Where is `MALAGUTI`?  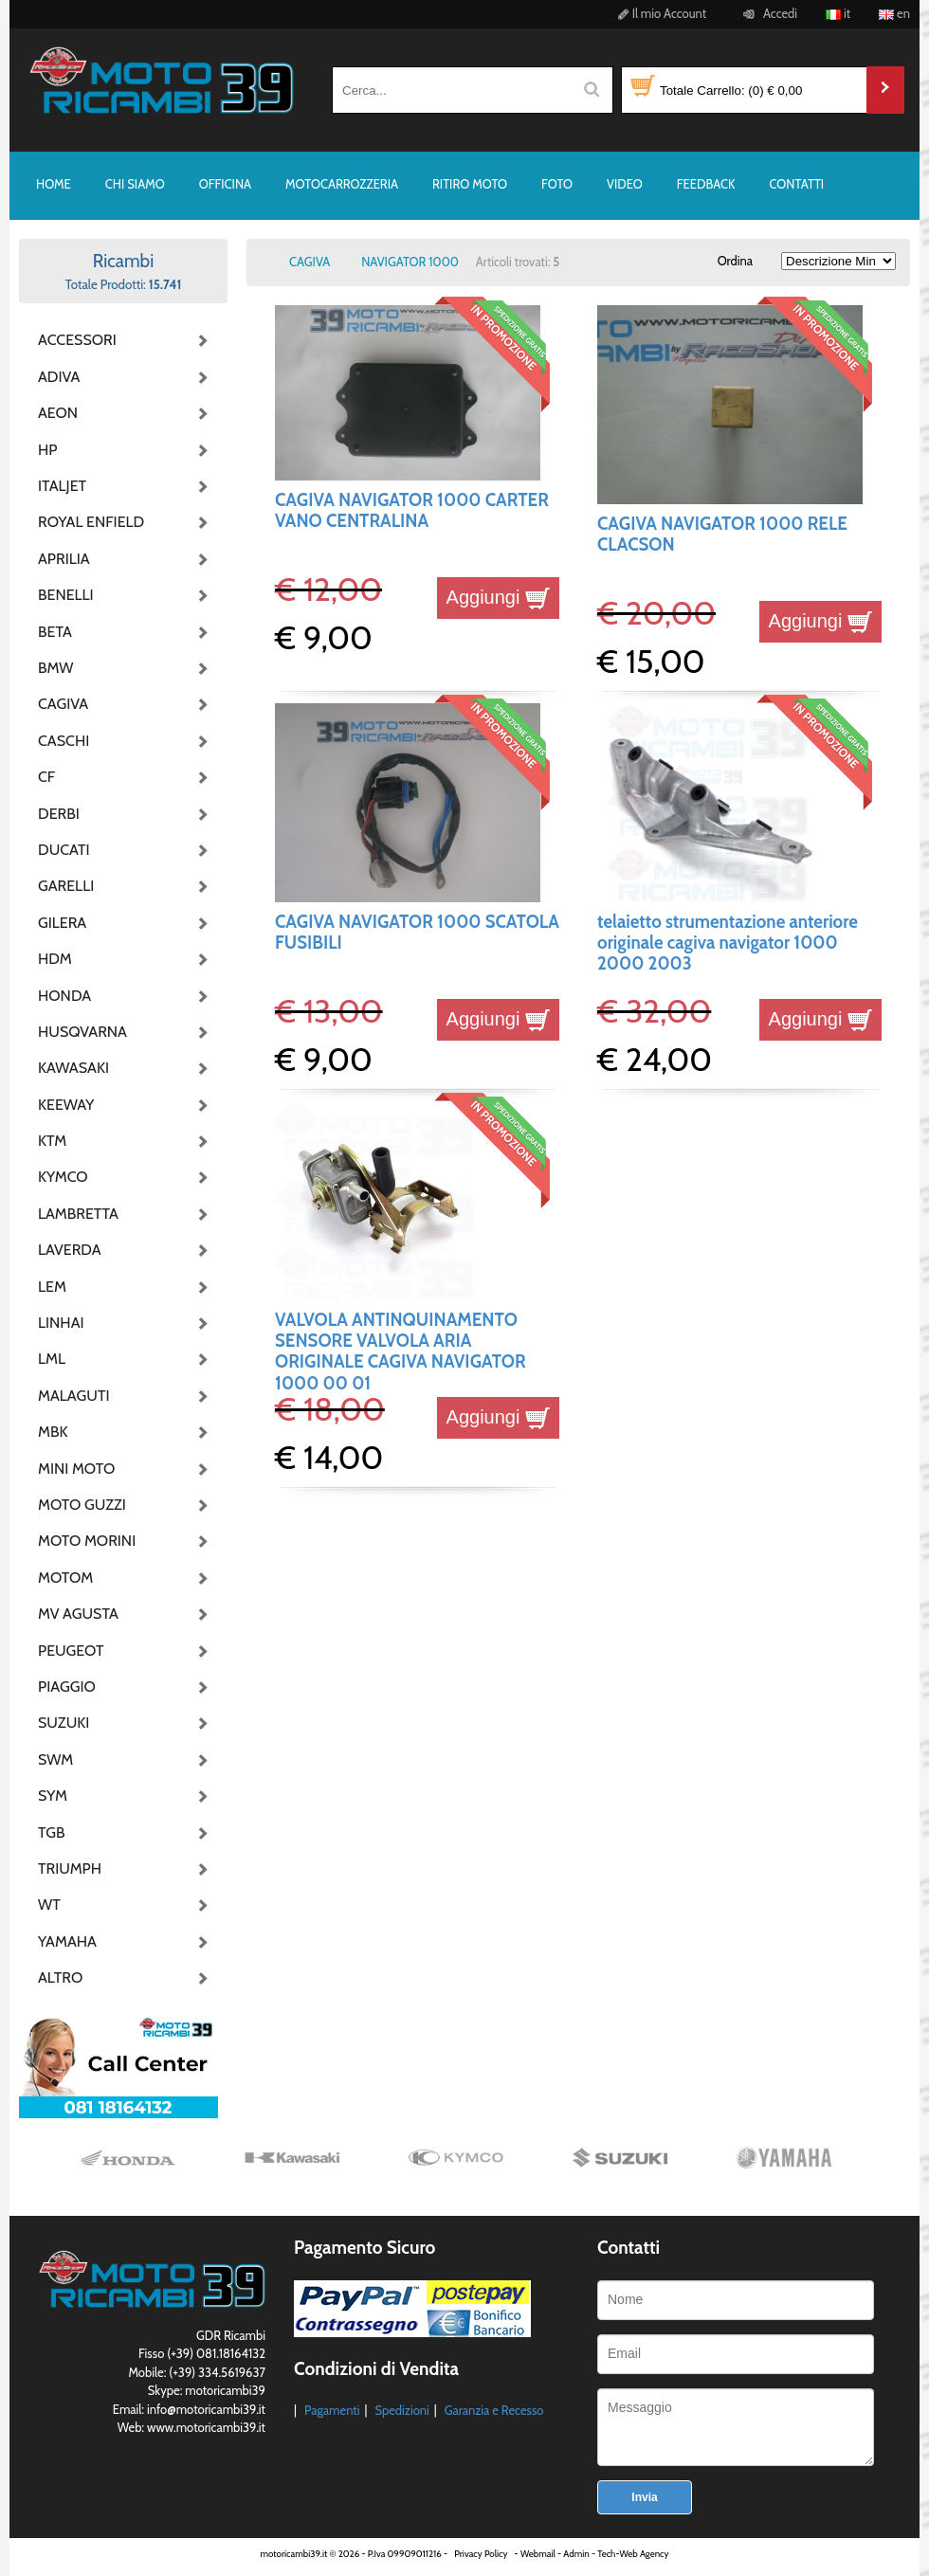 MALAGUTI is located at coordinates (74, 1396).